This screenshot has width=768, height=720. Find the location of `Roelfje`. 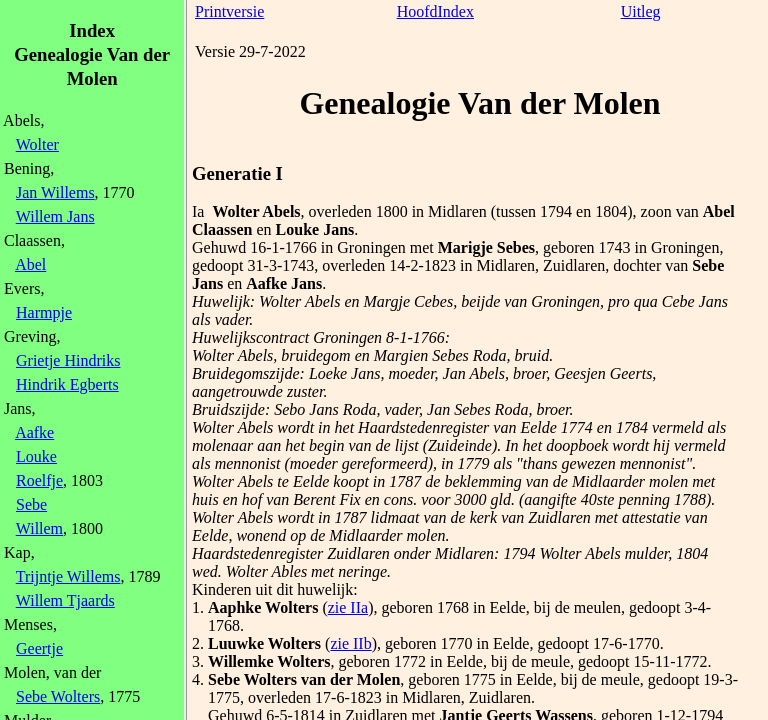

Roelfje is located at coordinates (39, 480).